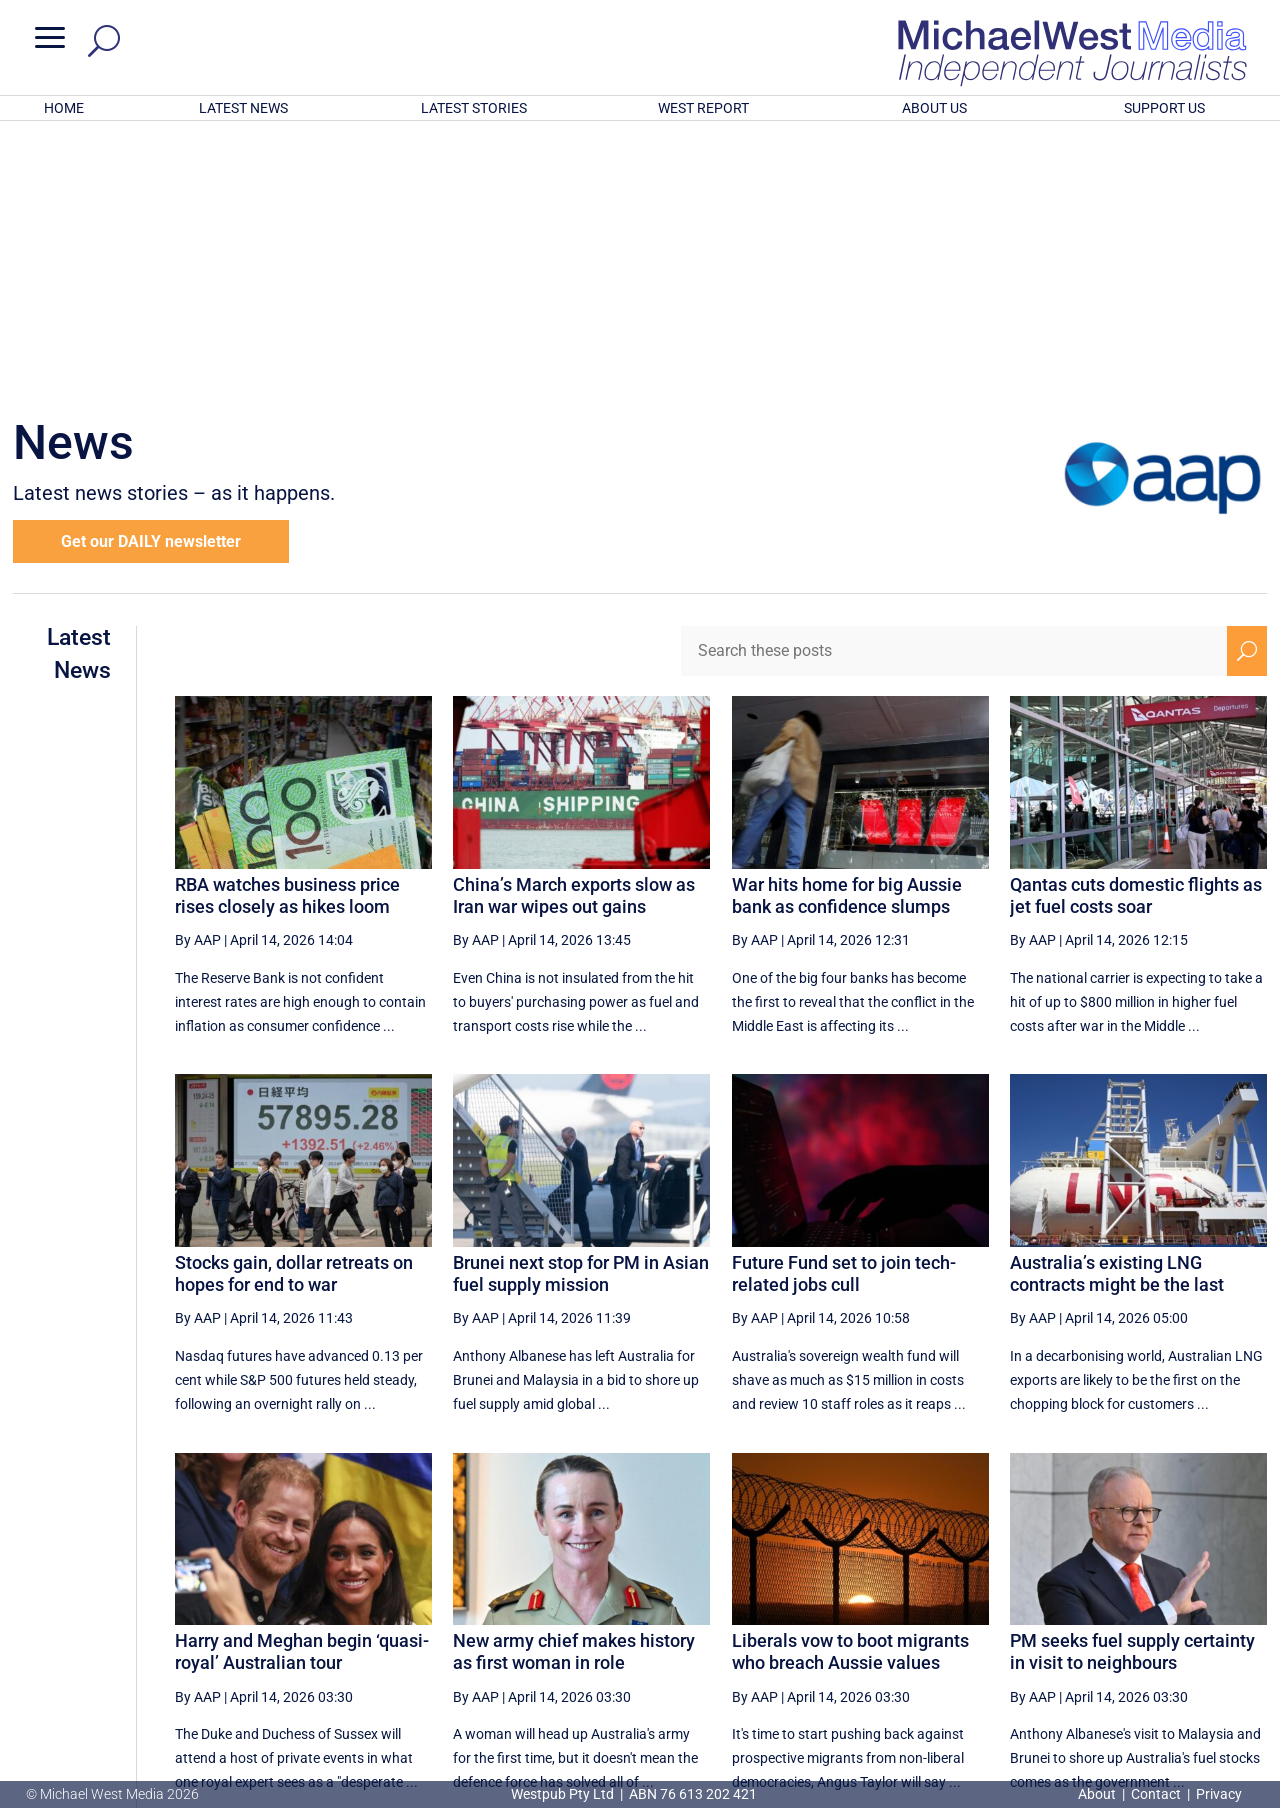 The width and height of the screenshot is (1280, 1808). I want to click on LATEST STORIES, so click(474, 108).